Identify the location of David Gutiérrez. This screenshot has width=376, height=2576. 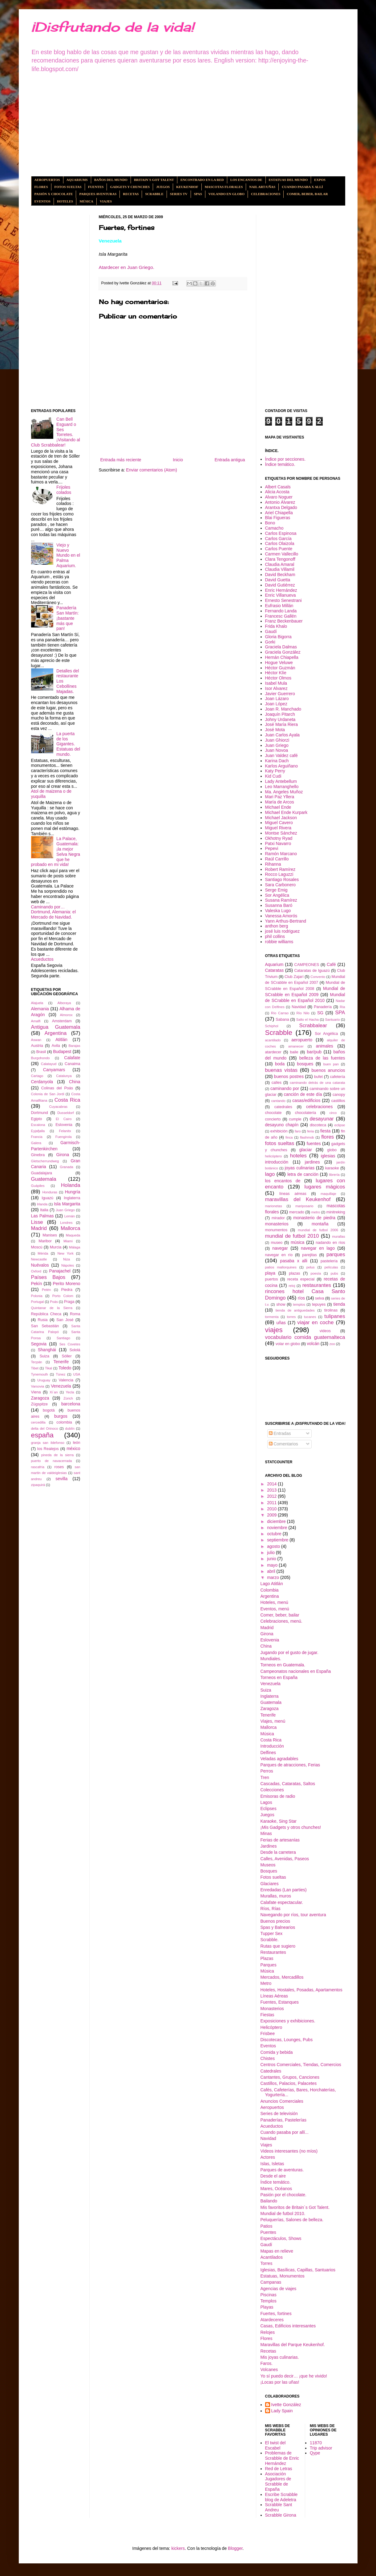
(280, 585).